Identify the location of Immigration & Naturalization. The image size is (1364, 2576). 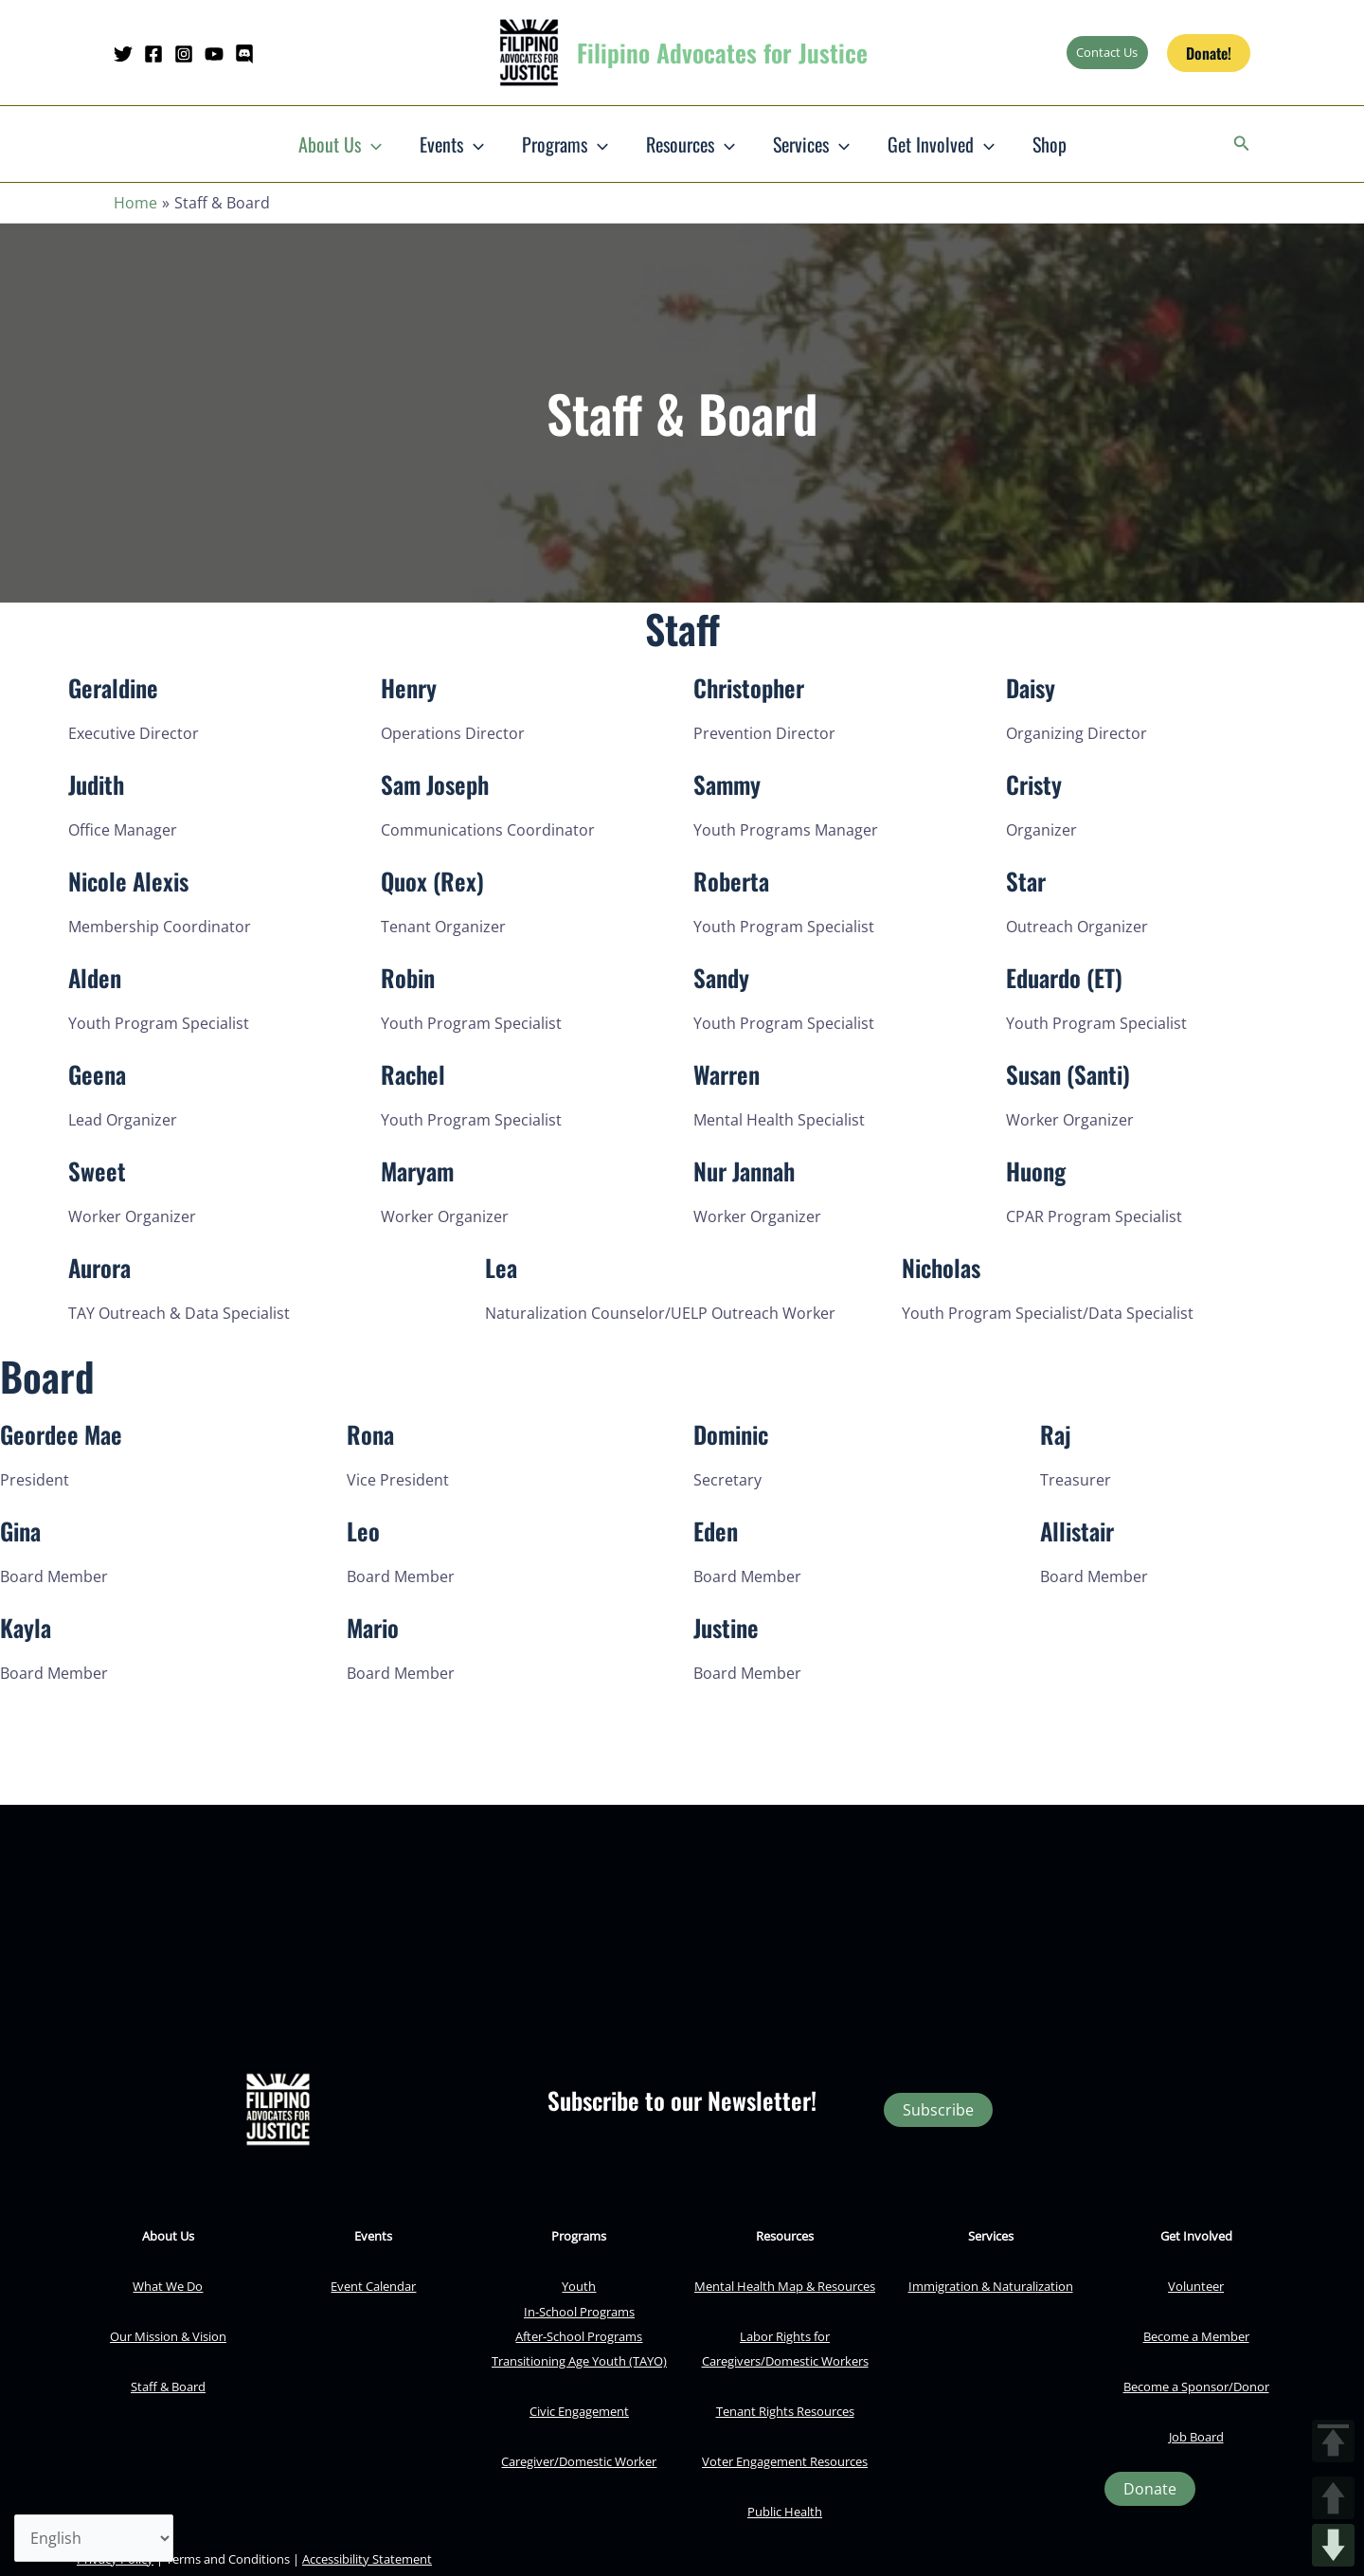
(990, 2286).